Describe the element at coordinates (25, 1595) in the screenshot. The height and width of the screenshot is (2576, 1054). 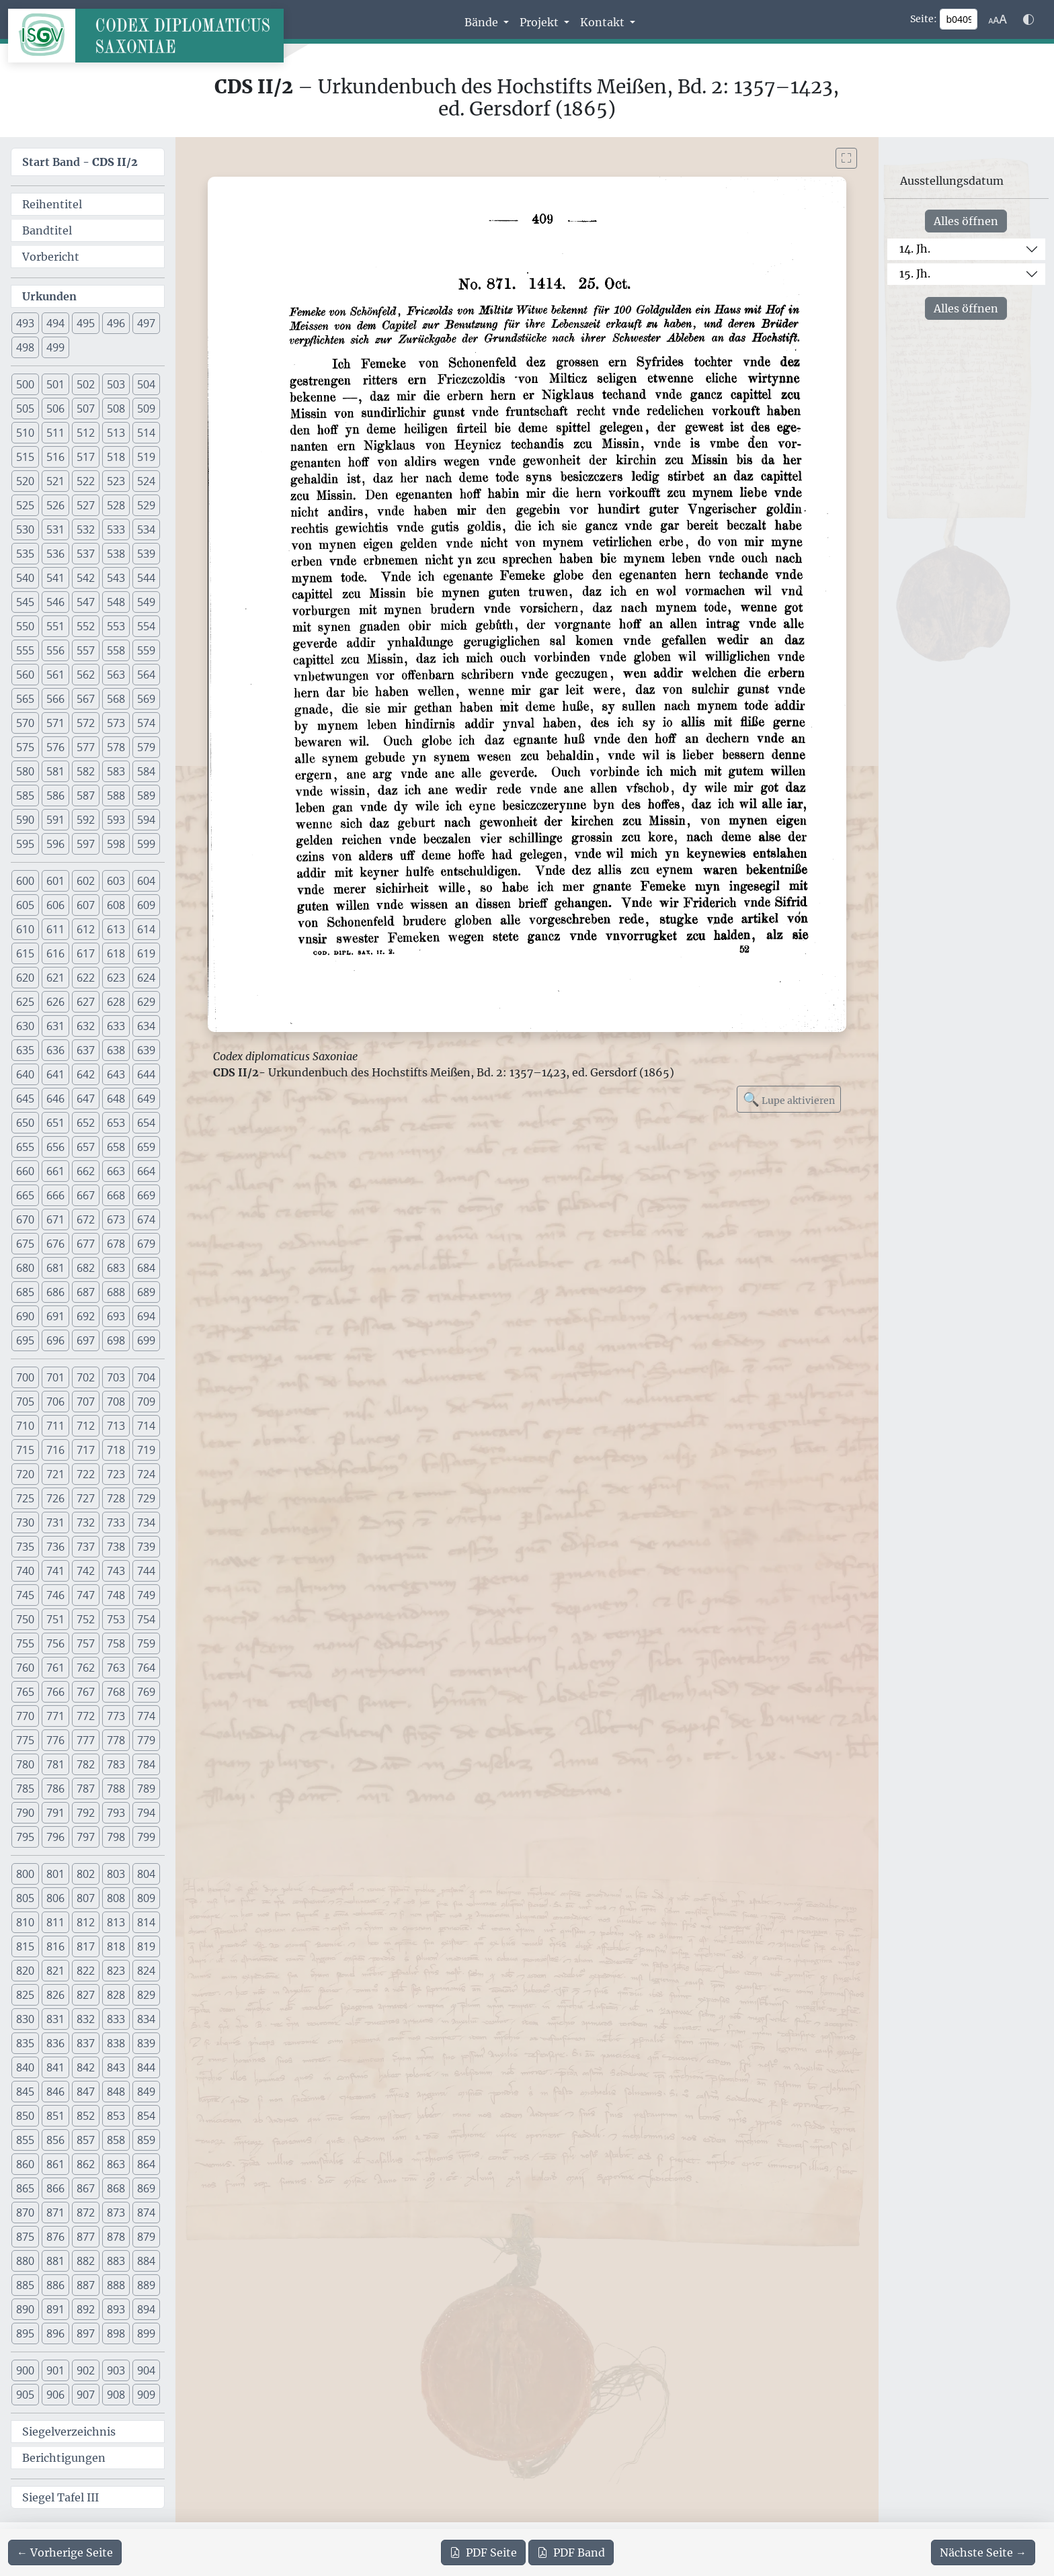
I see `745 [button]` at that location.